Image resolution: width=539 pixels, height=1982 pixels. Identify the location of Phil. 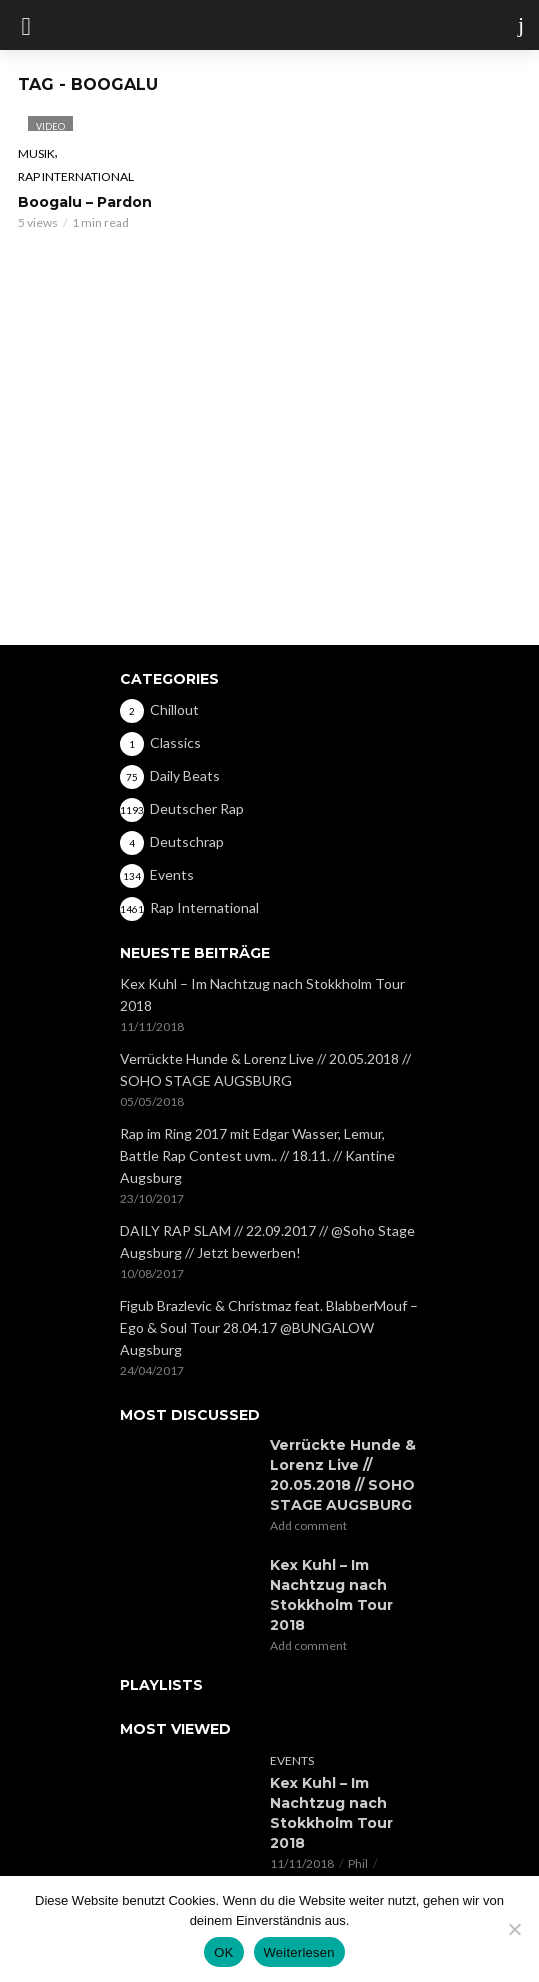
(358, 1863).